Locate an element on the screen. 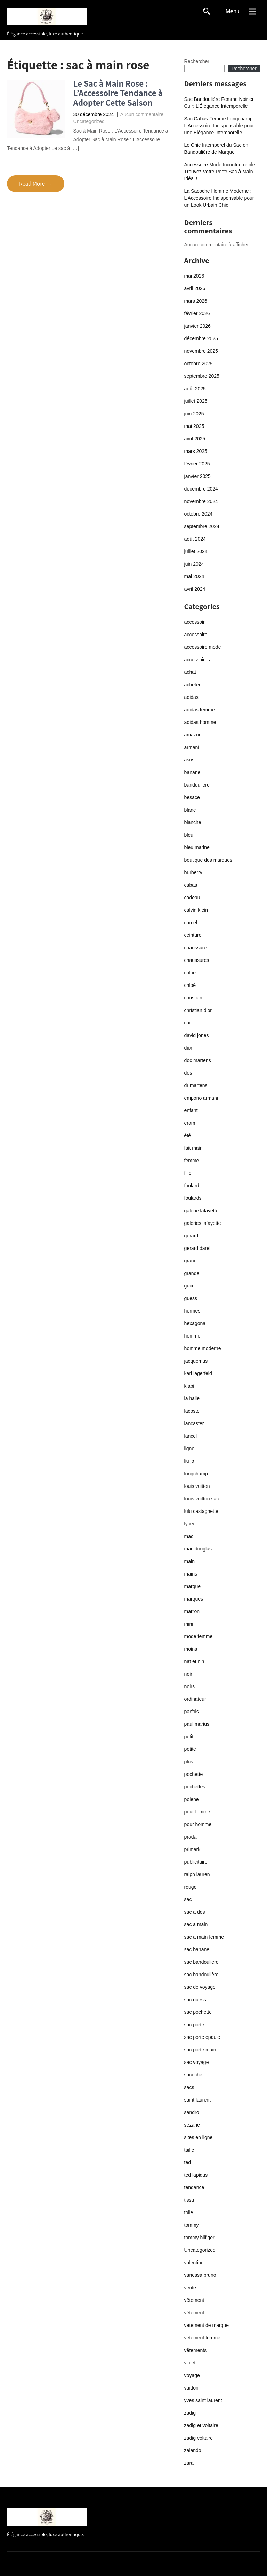  jacquemus is located at coordinates (196, 1361).